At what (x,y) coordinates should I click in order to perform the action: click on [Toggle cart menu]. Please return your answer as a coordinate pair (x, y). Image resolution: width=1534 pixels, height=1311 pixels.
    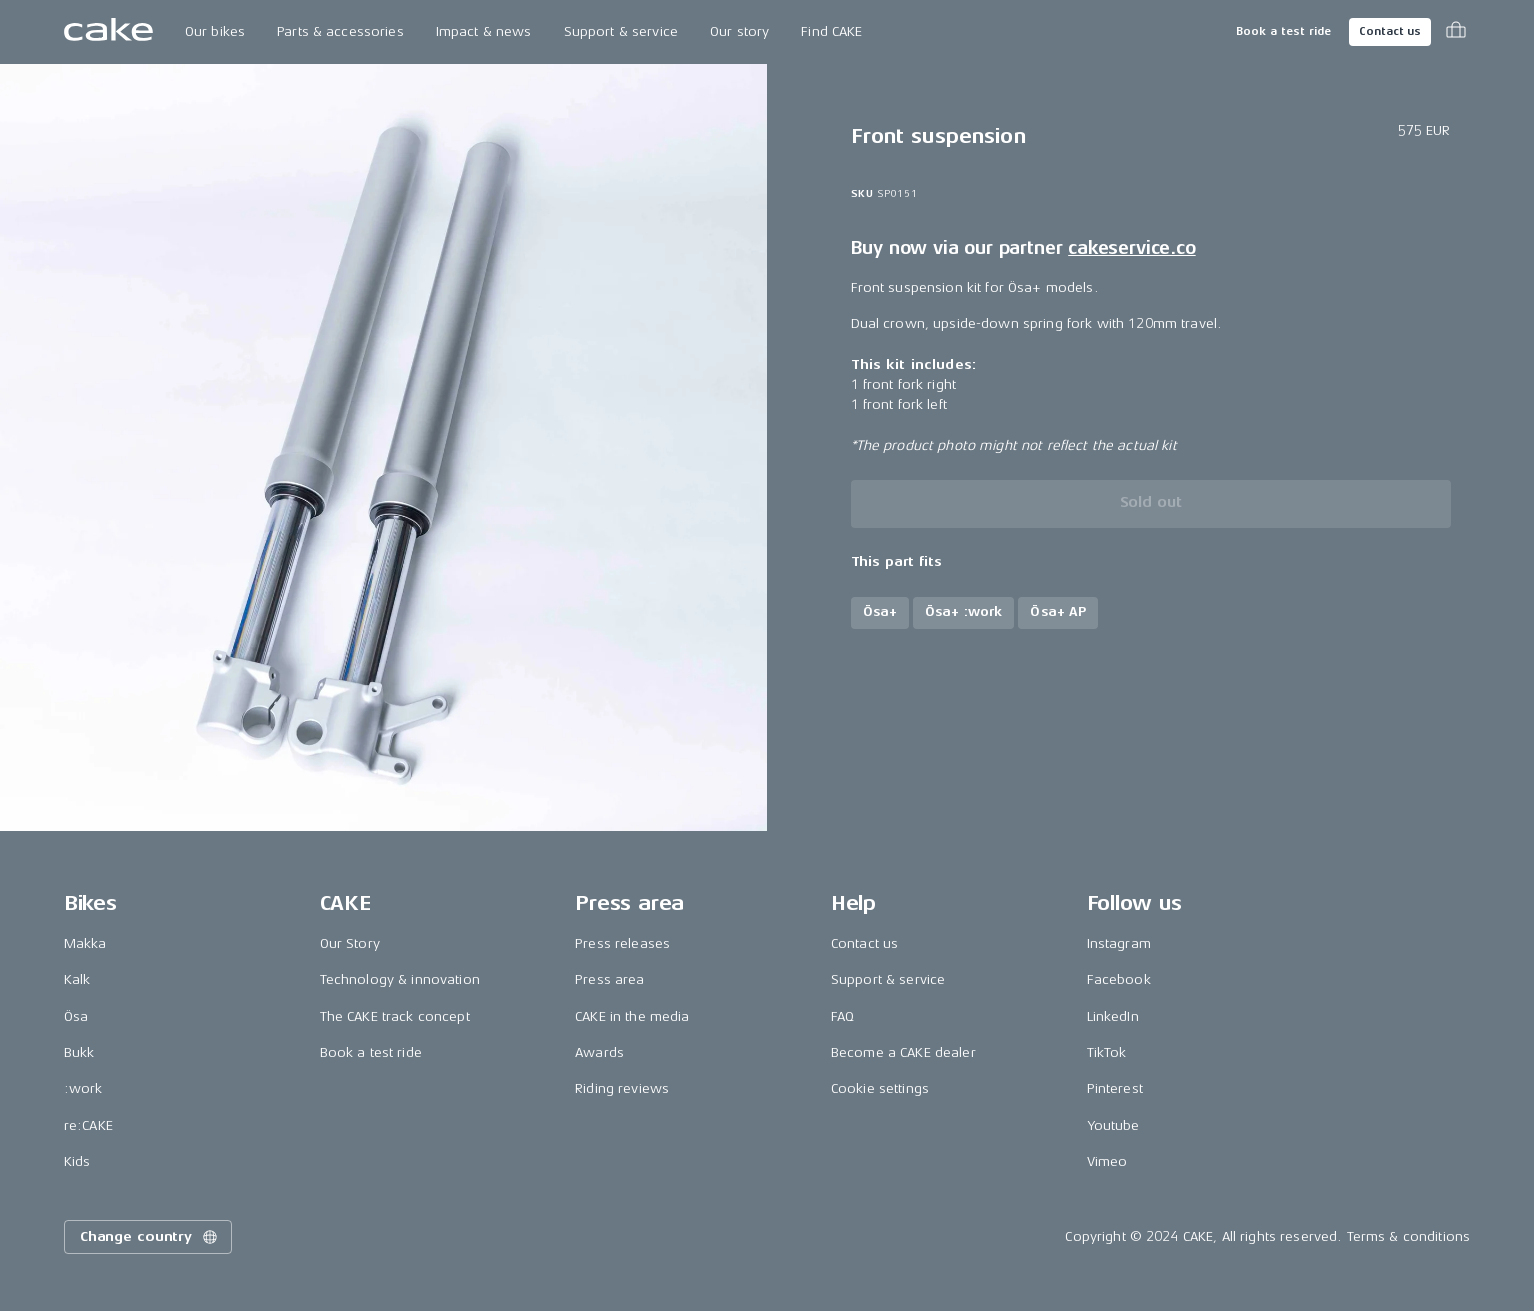
    Looking at the image, I should click on (1456, 32).